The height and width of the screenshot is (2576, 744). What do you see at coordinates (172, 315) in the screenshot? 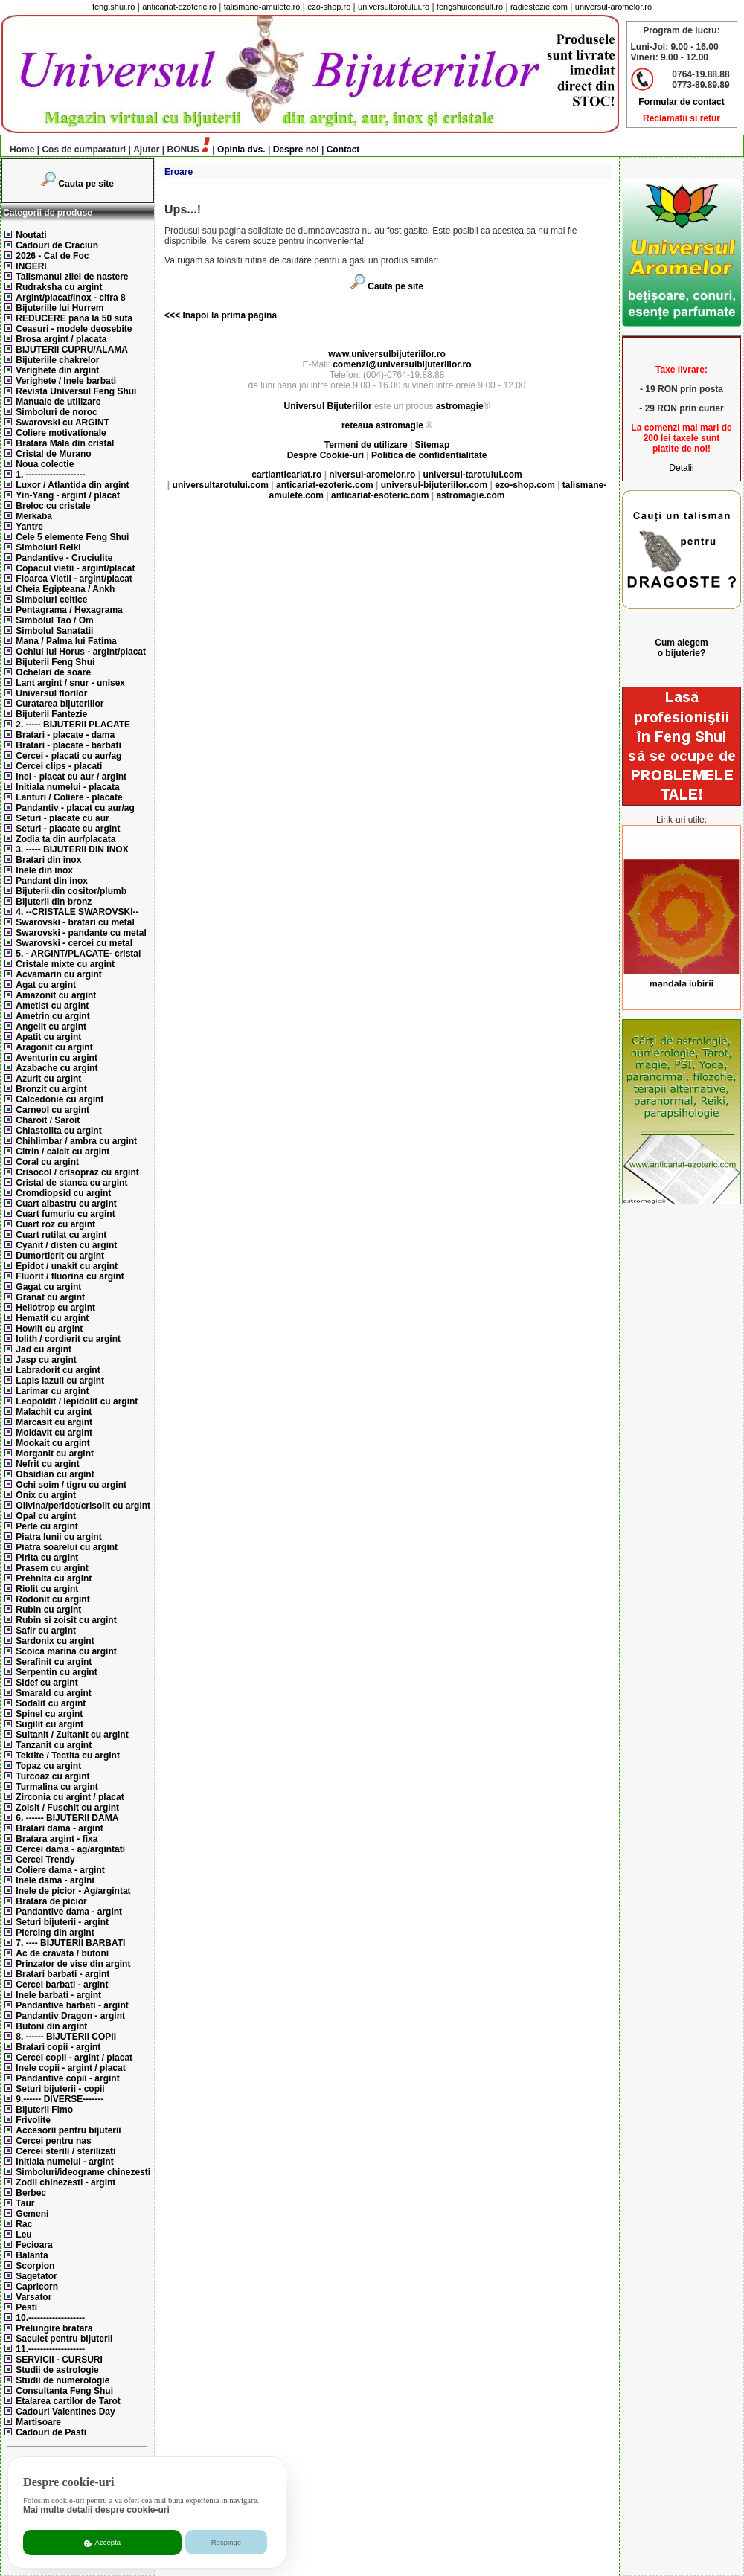
I see `<<<` at bounding box center [172, 315].